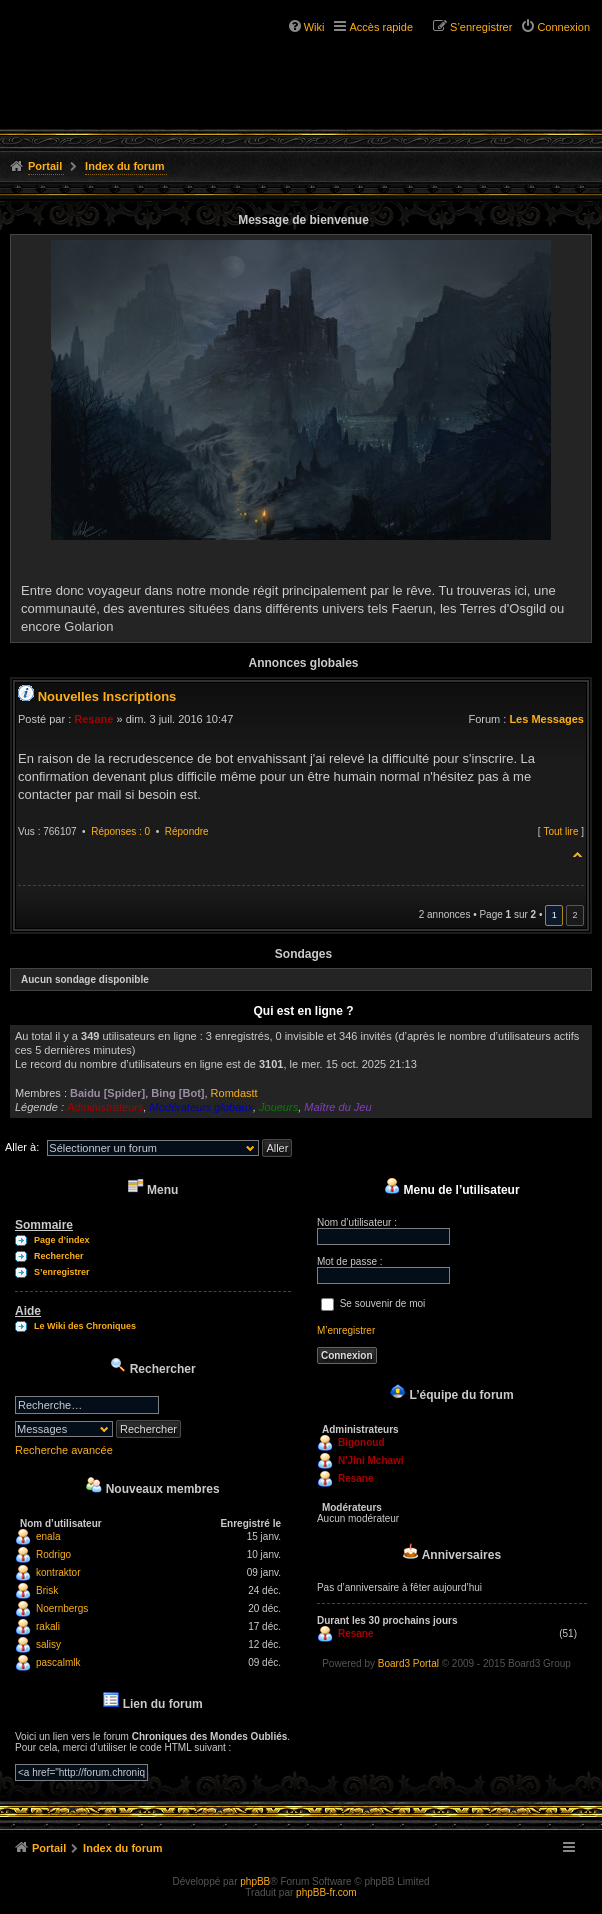 This screenshot has height=1914, width=602. Describe the element at coordinates (314, 27) in the screenshot. I see `Wiki` at that location.